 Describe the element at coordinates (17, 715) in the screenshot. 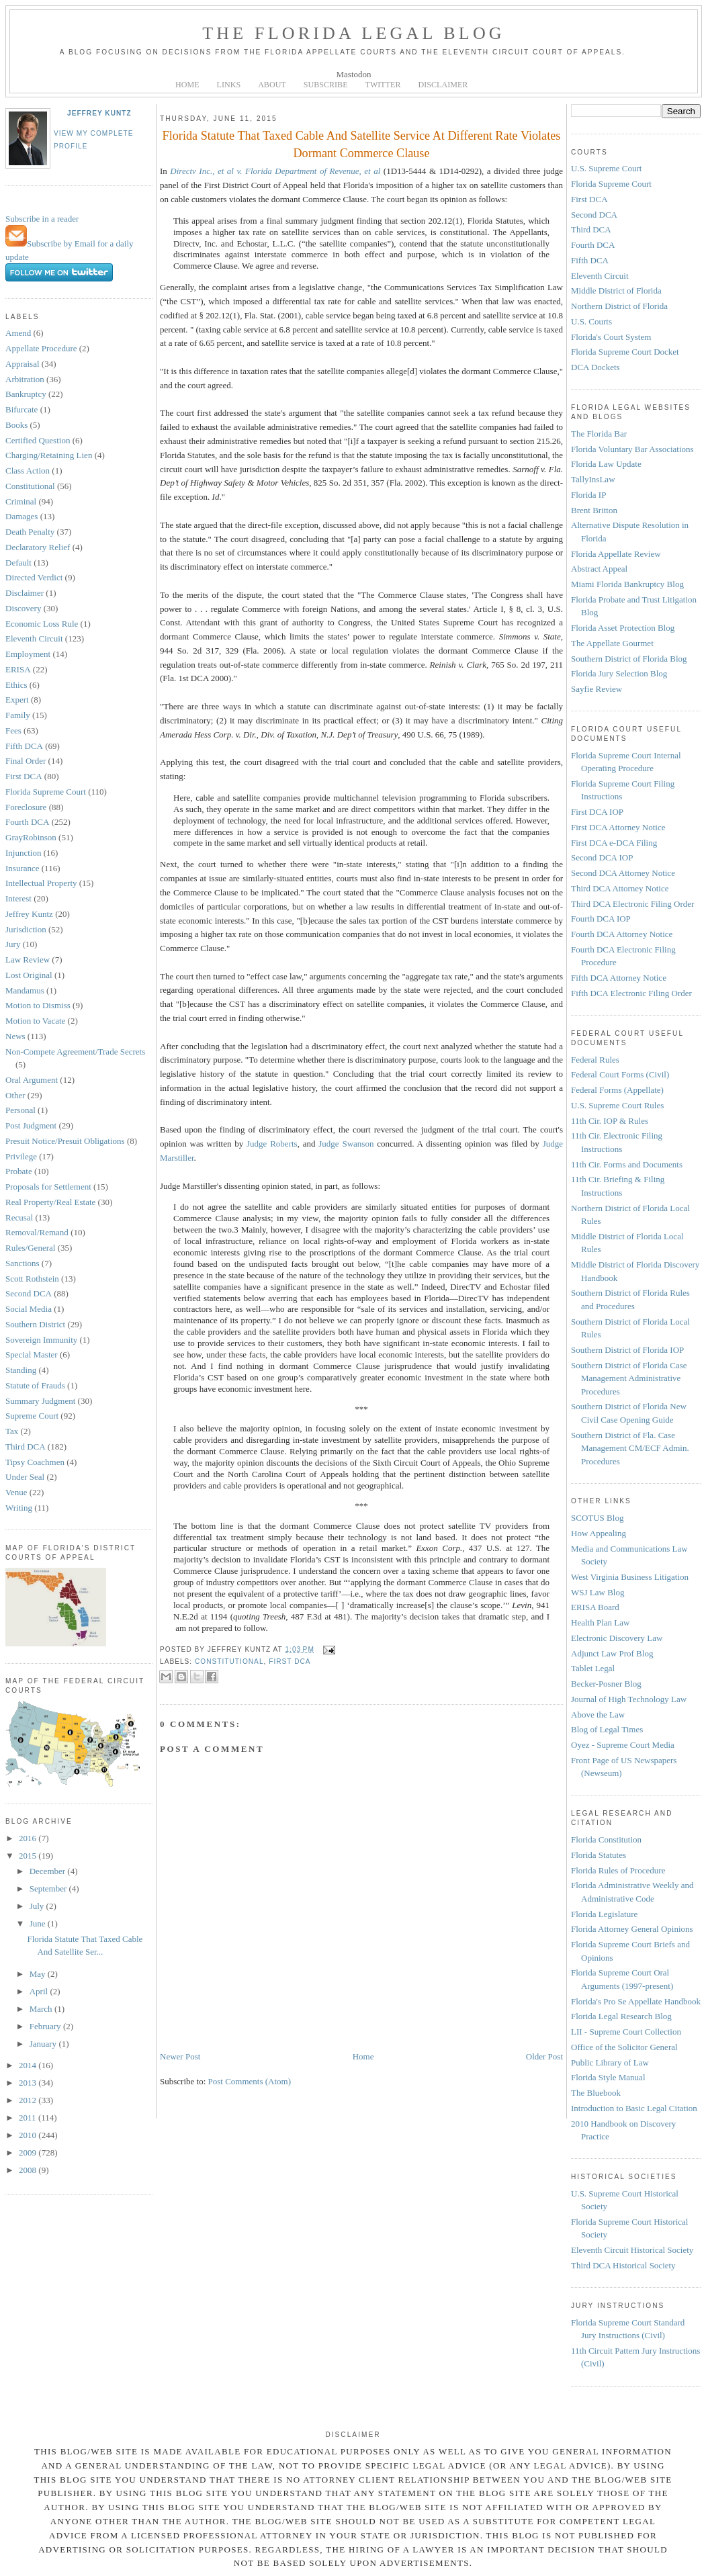

I see `Family` at that location.